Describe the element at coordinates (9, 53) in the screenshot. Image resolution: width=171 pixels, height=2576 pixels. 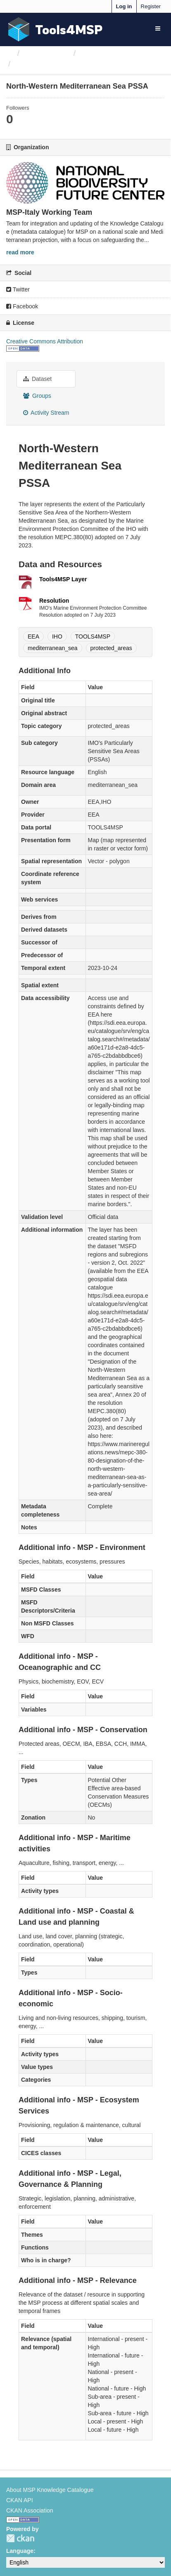
I see `[Home]` at that location.